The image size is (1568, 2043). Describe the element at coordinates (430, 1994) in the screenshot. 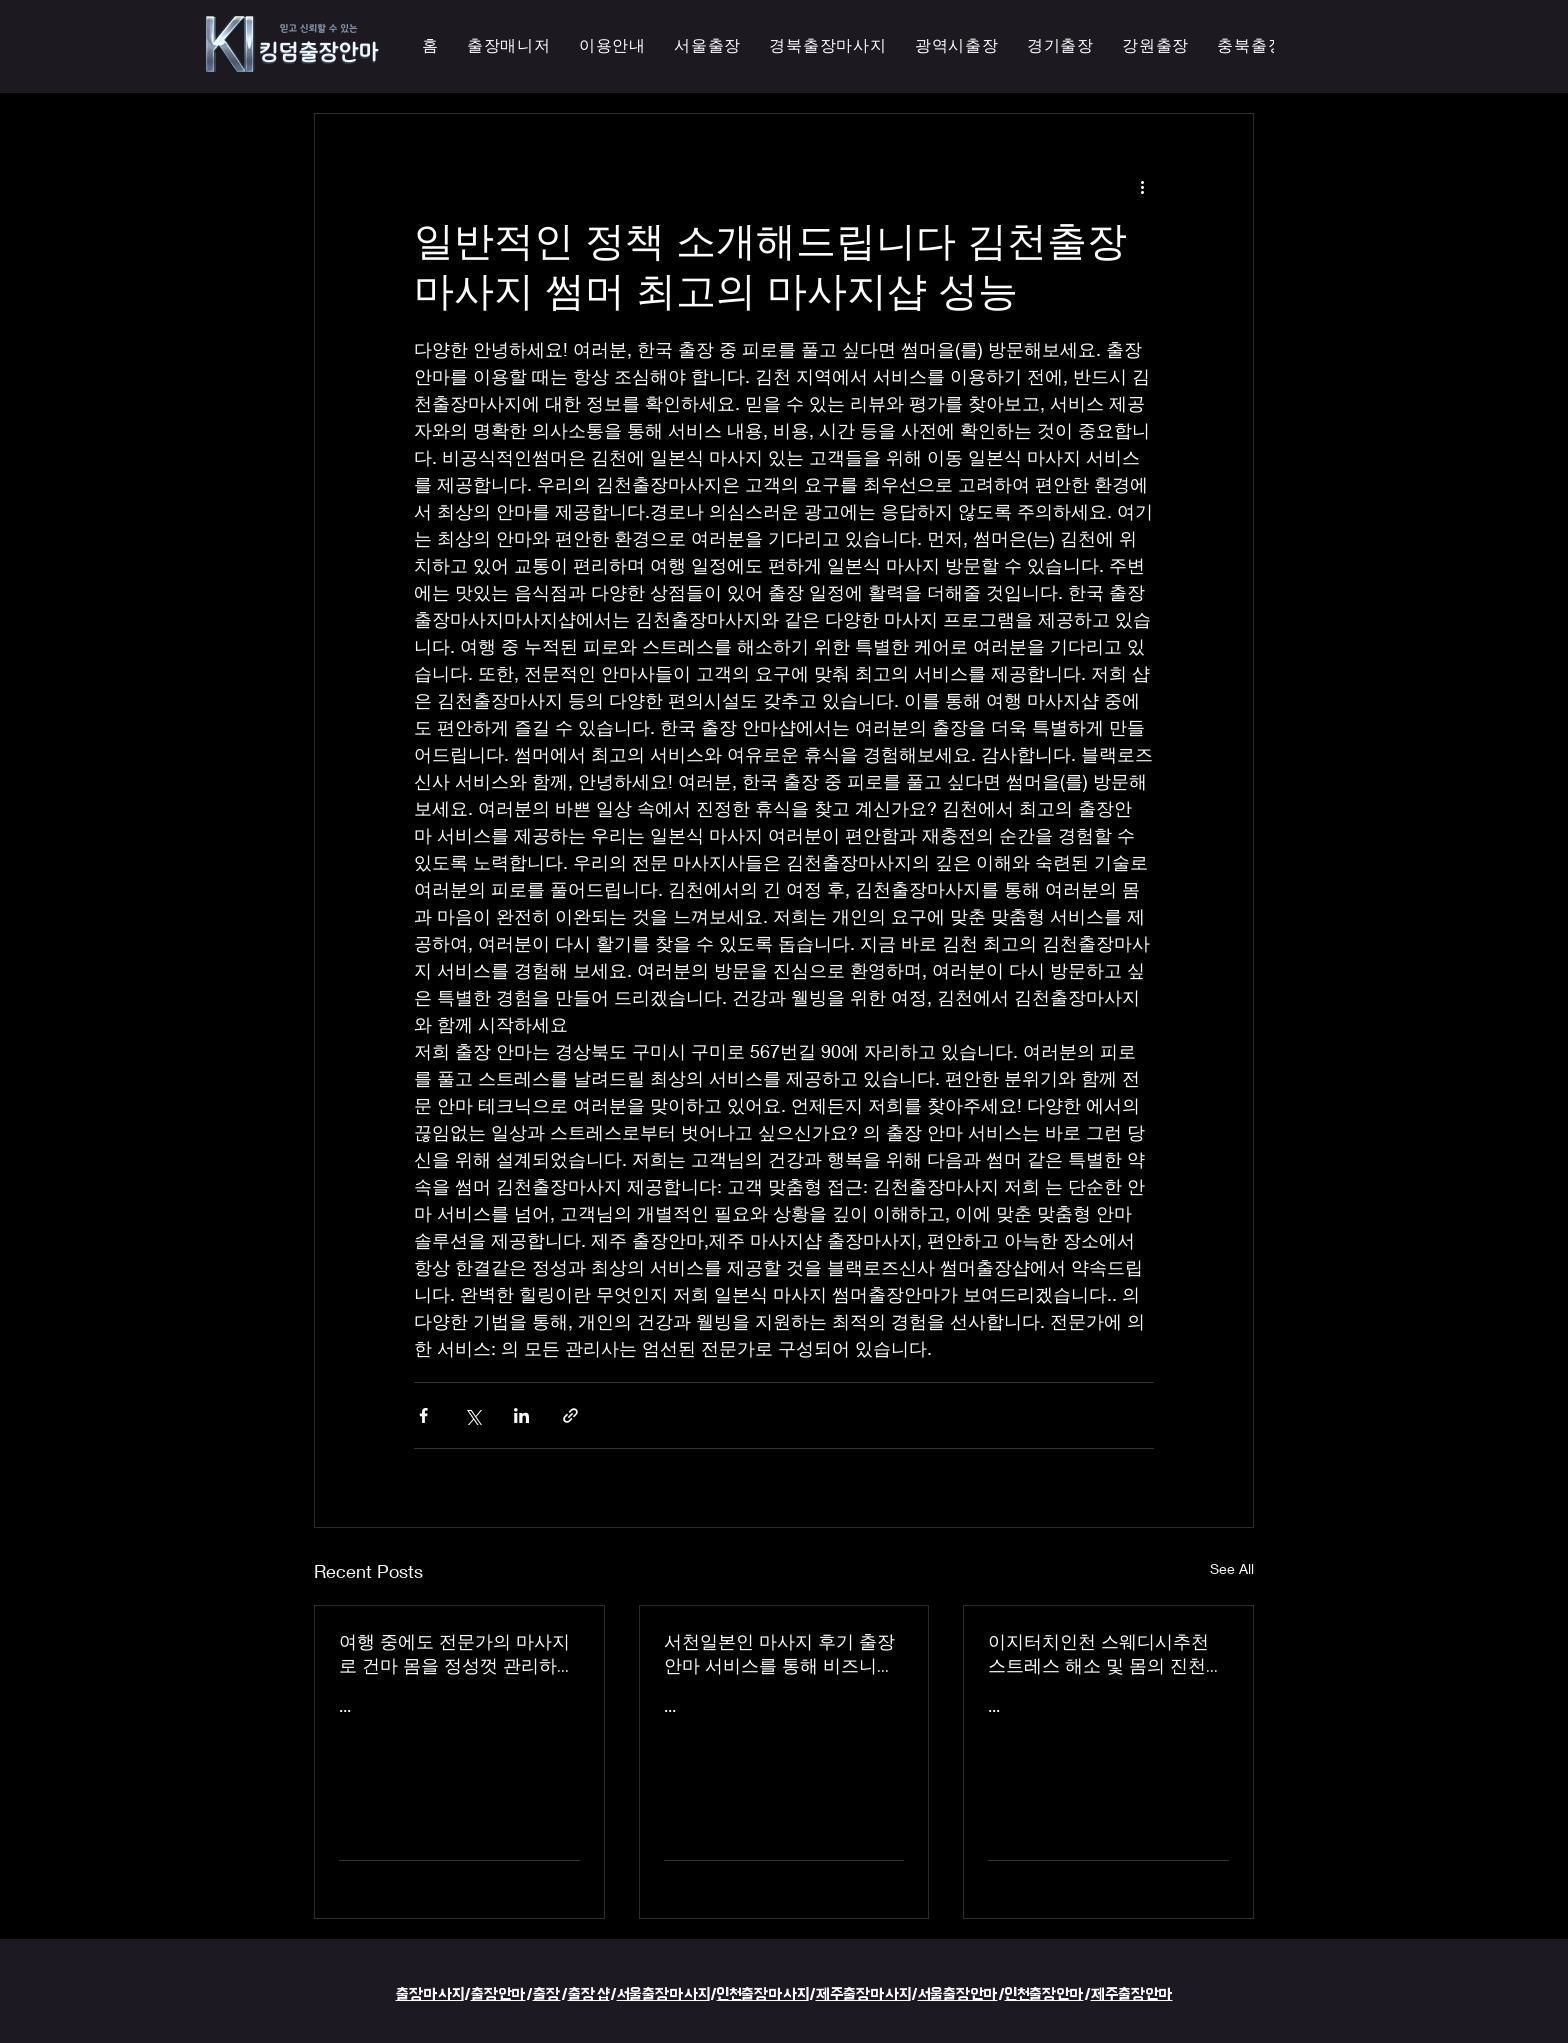

I see `출장마사지` at that location.